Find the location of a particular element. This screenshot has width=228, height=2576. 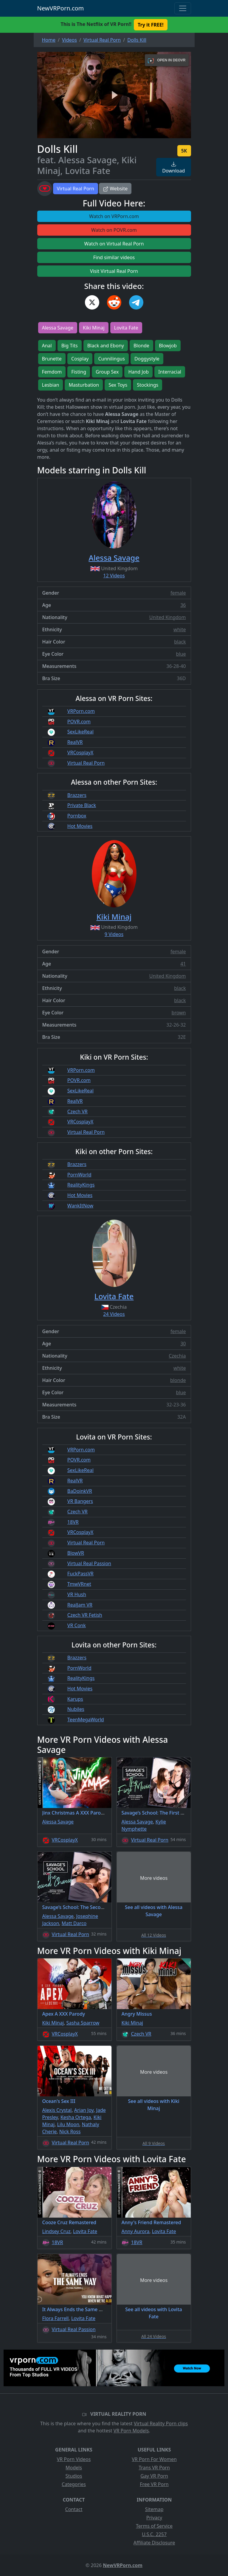

SexLikeReal is located at coordinates (80, 731).